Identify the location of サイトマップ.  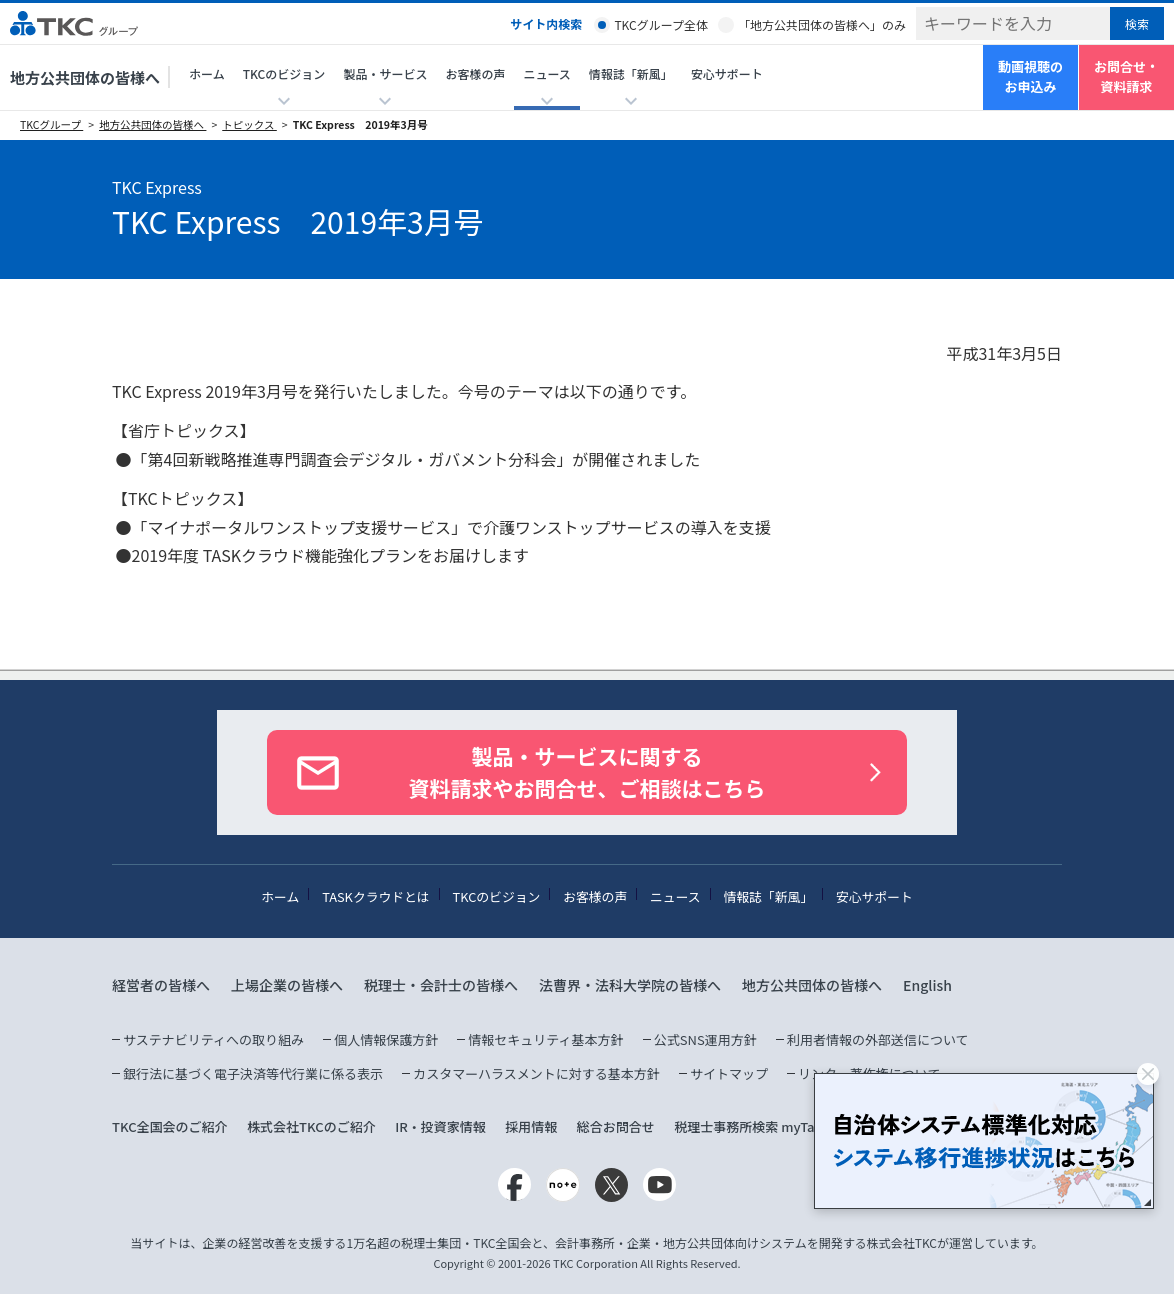
(729, 1073).